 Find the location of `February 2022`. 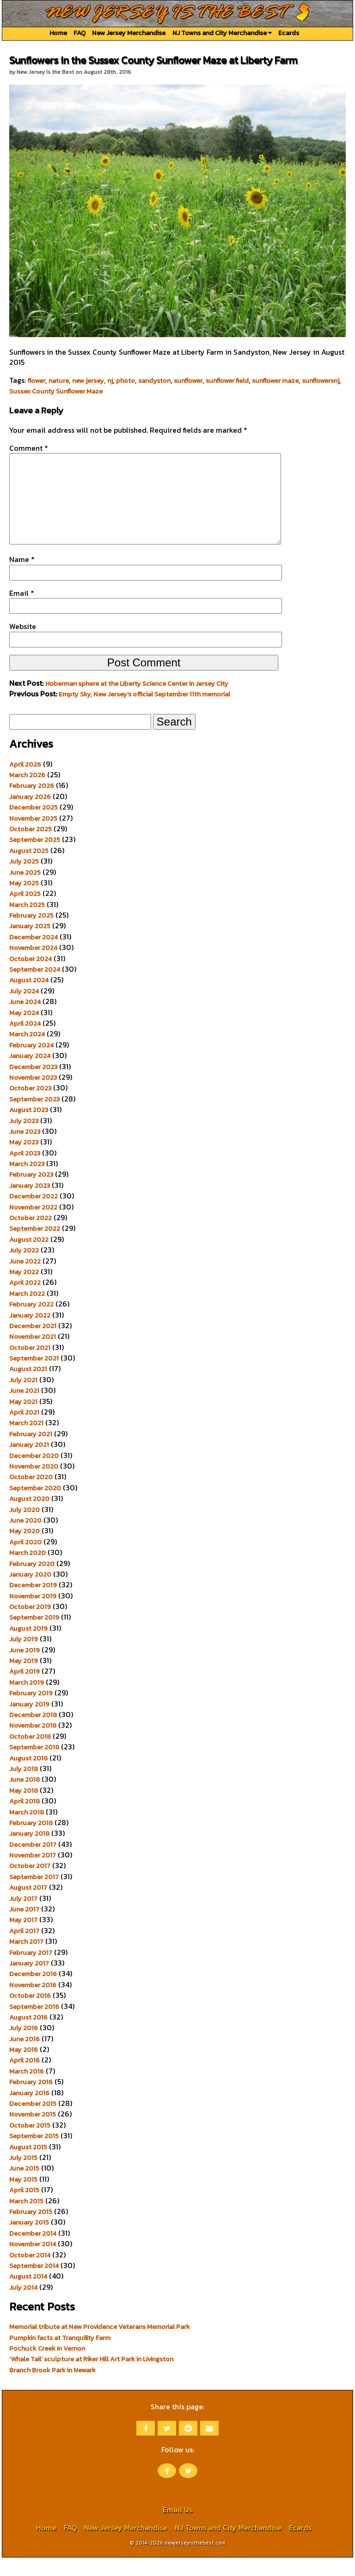

February 2022 is located at coordinates (31, 1323).